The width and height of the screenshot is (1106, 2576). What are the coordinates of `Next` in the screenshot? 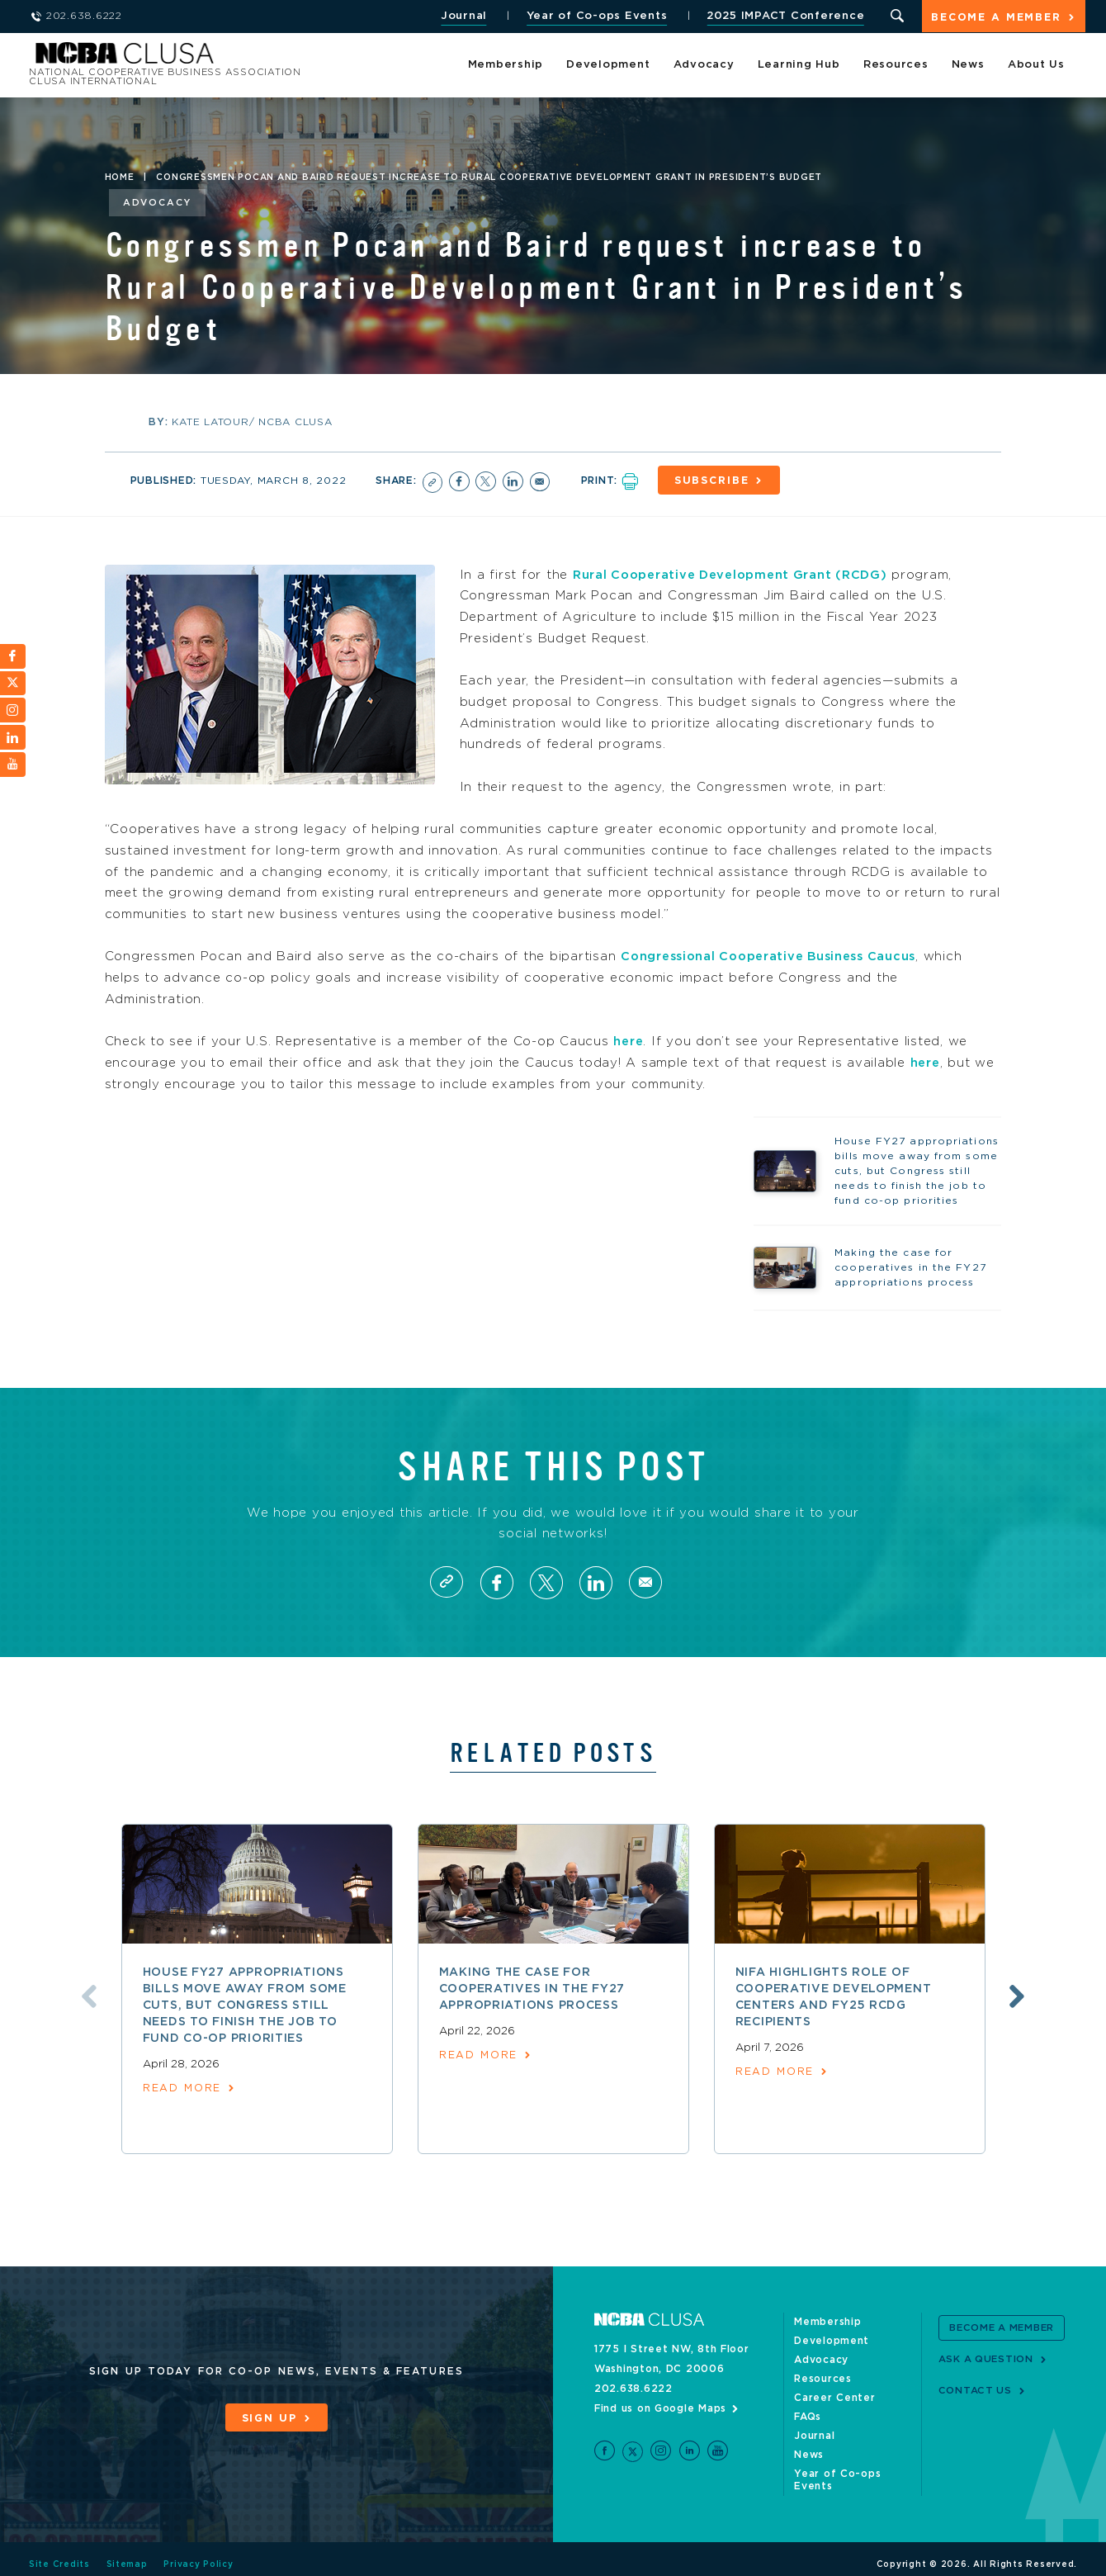 It's located at (1021, 1998).